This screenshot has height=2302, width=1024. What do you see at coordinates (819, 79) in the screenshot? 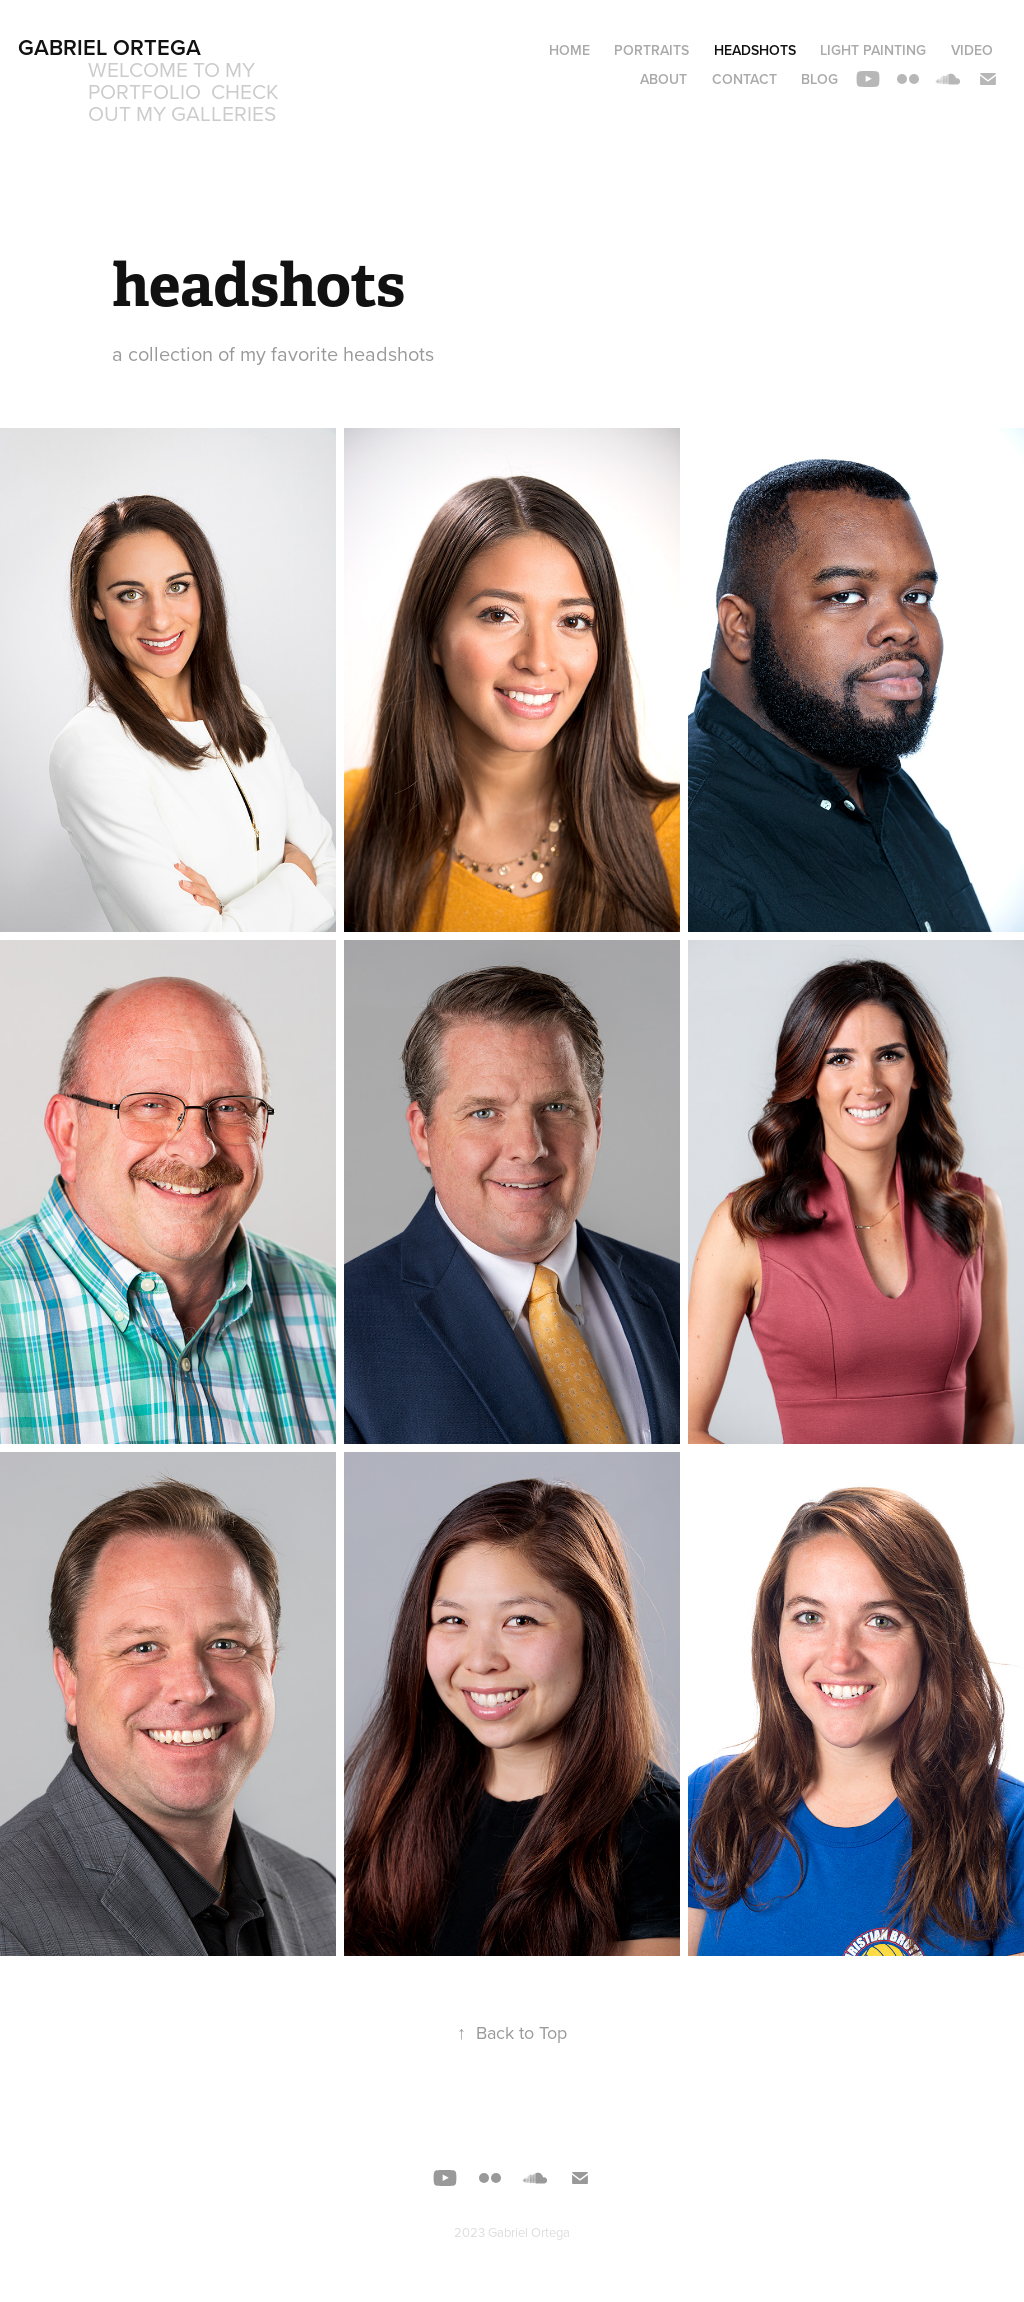
I see `blog` at bounding box center [819, 79].